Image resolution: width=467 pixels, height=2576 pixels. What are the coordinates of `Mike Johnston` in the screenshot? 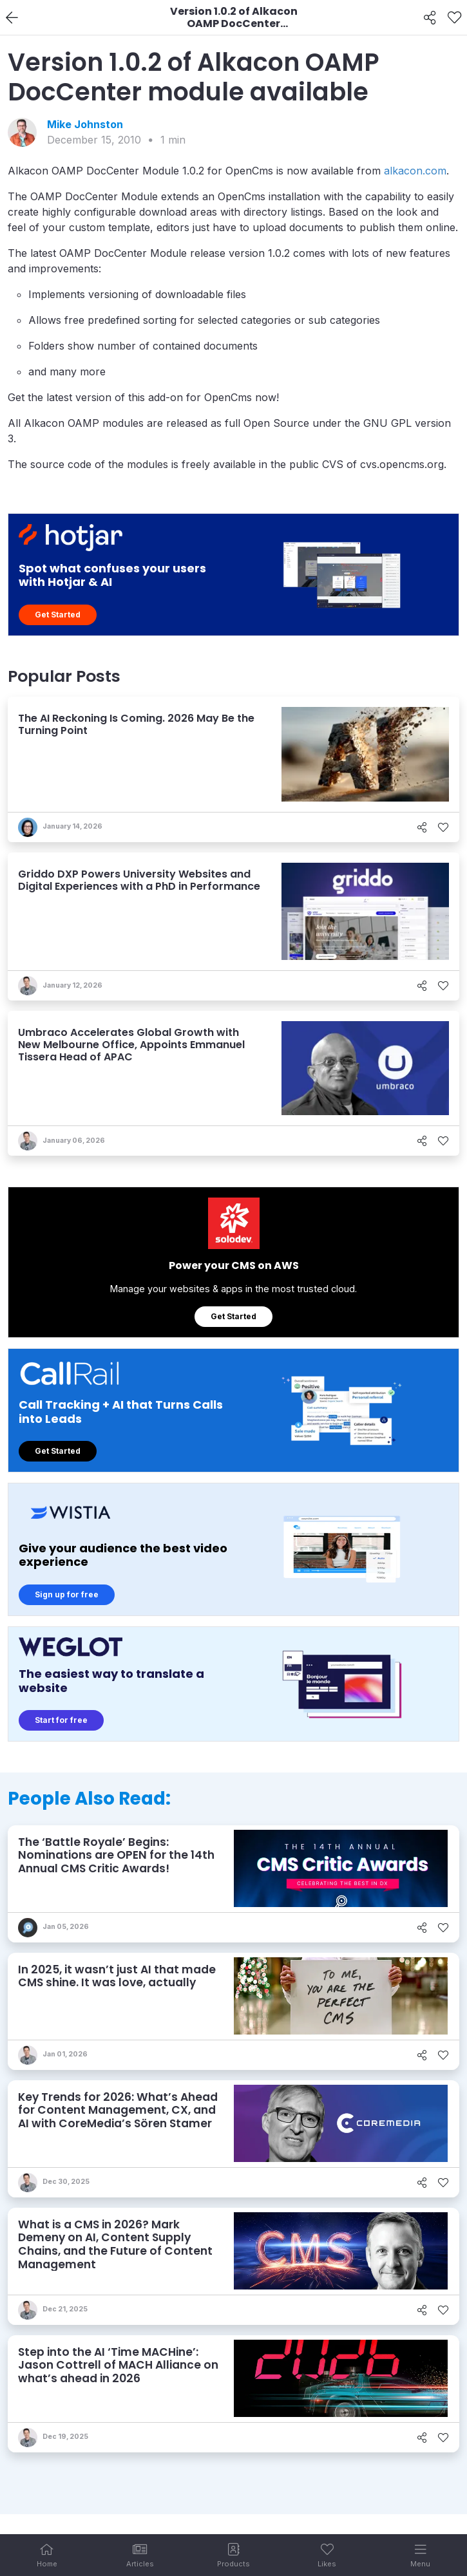 It's located at (85, 124).